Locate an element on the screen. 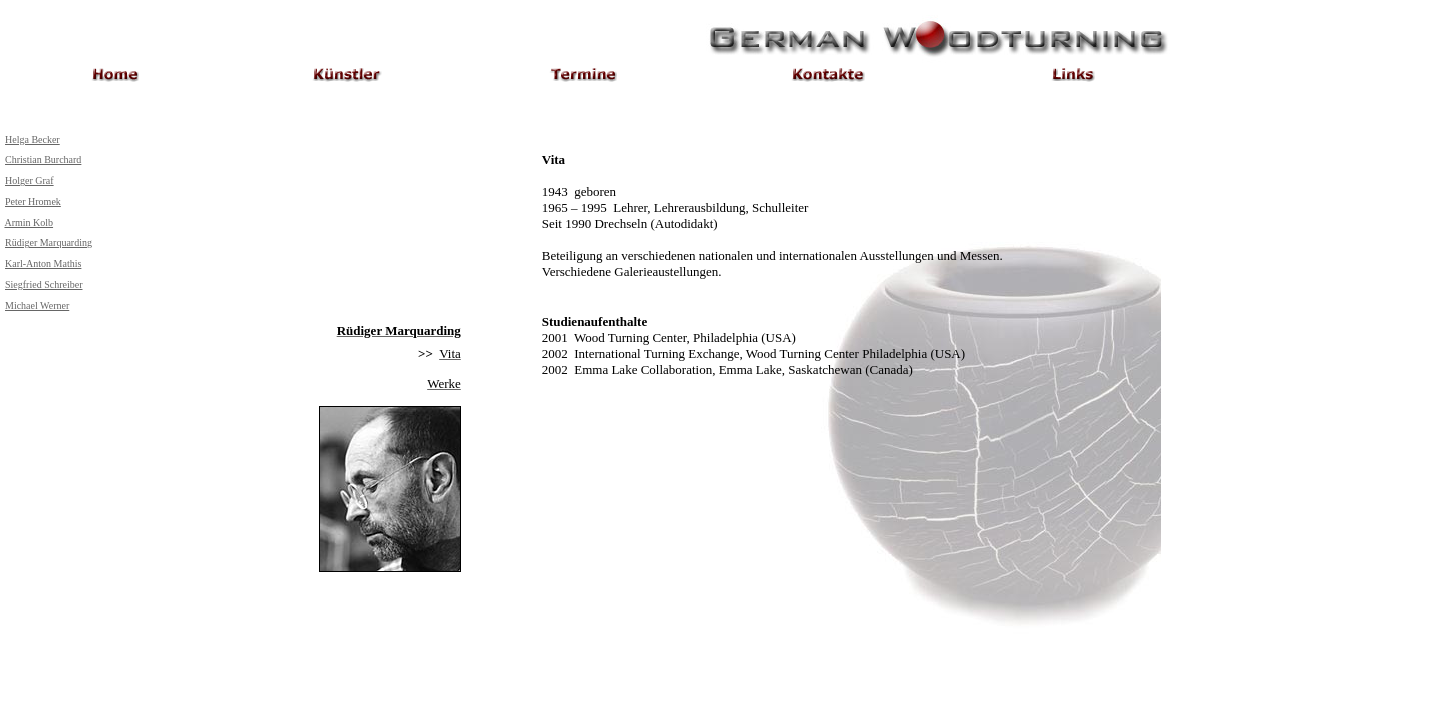 The width and height of the screenshot is (1440, 720). Peter Hromek is located at coordinates (33, 201).